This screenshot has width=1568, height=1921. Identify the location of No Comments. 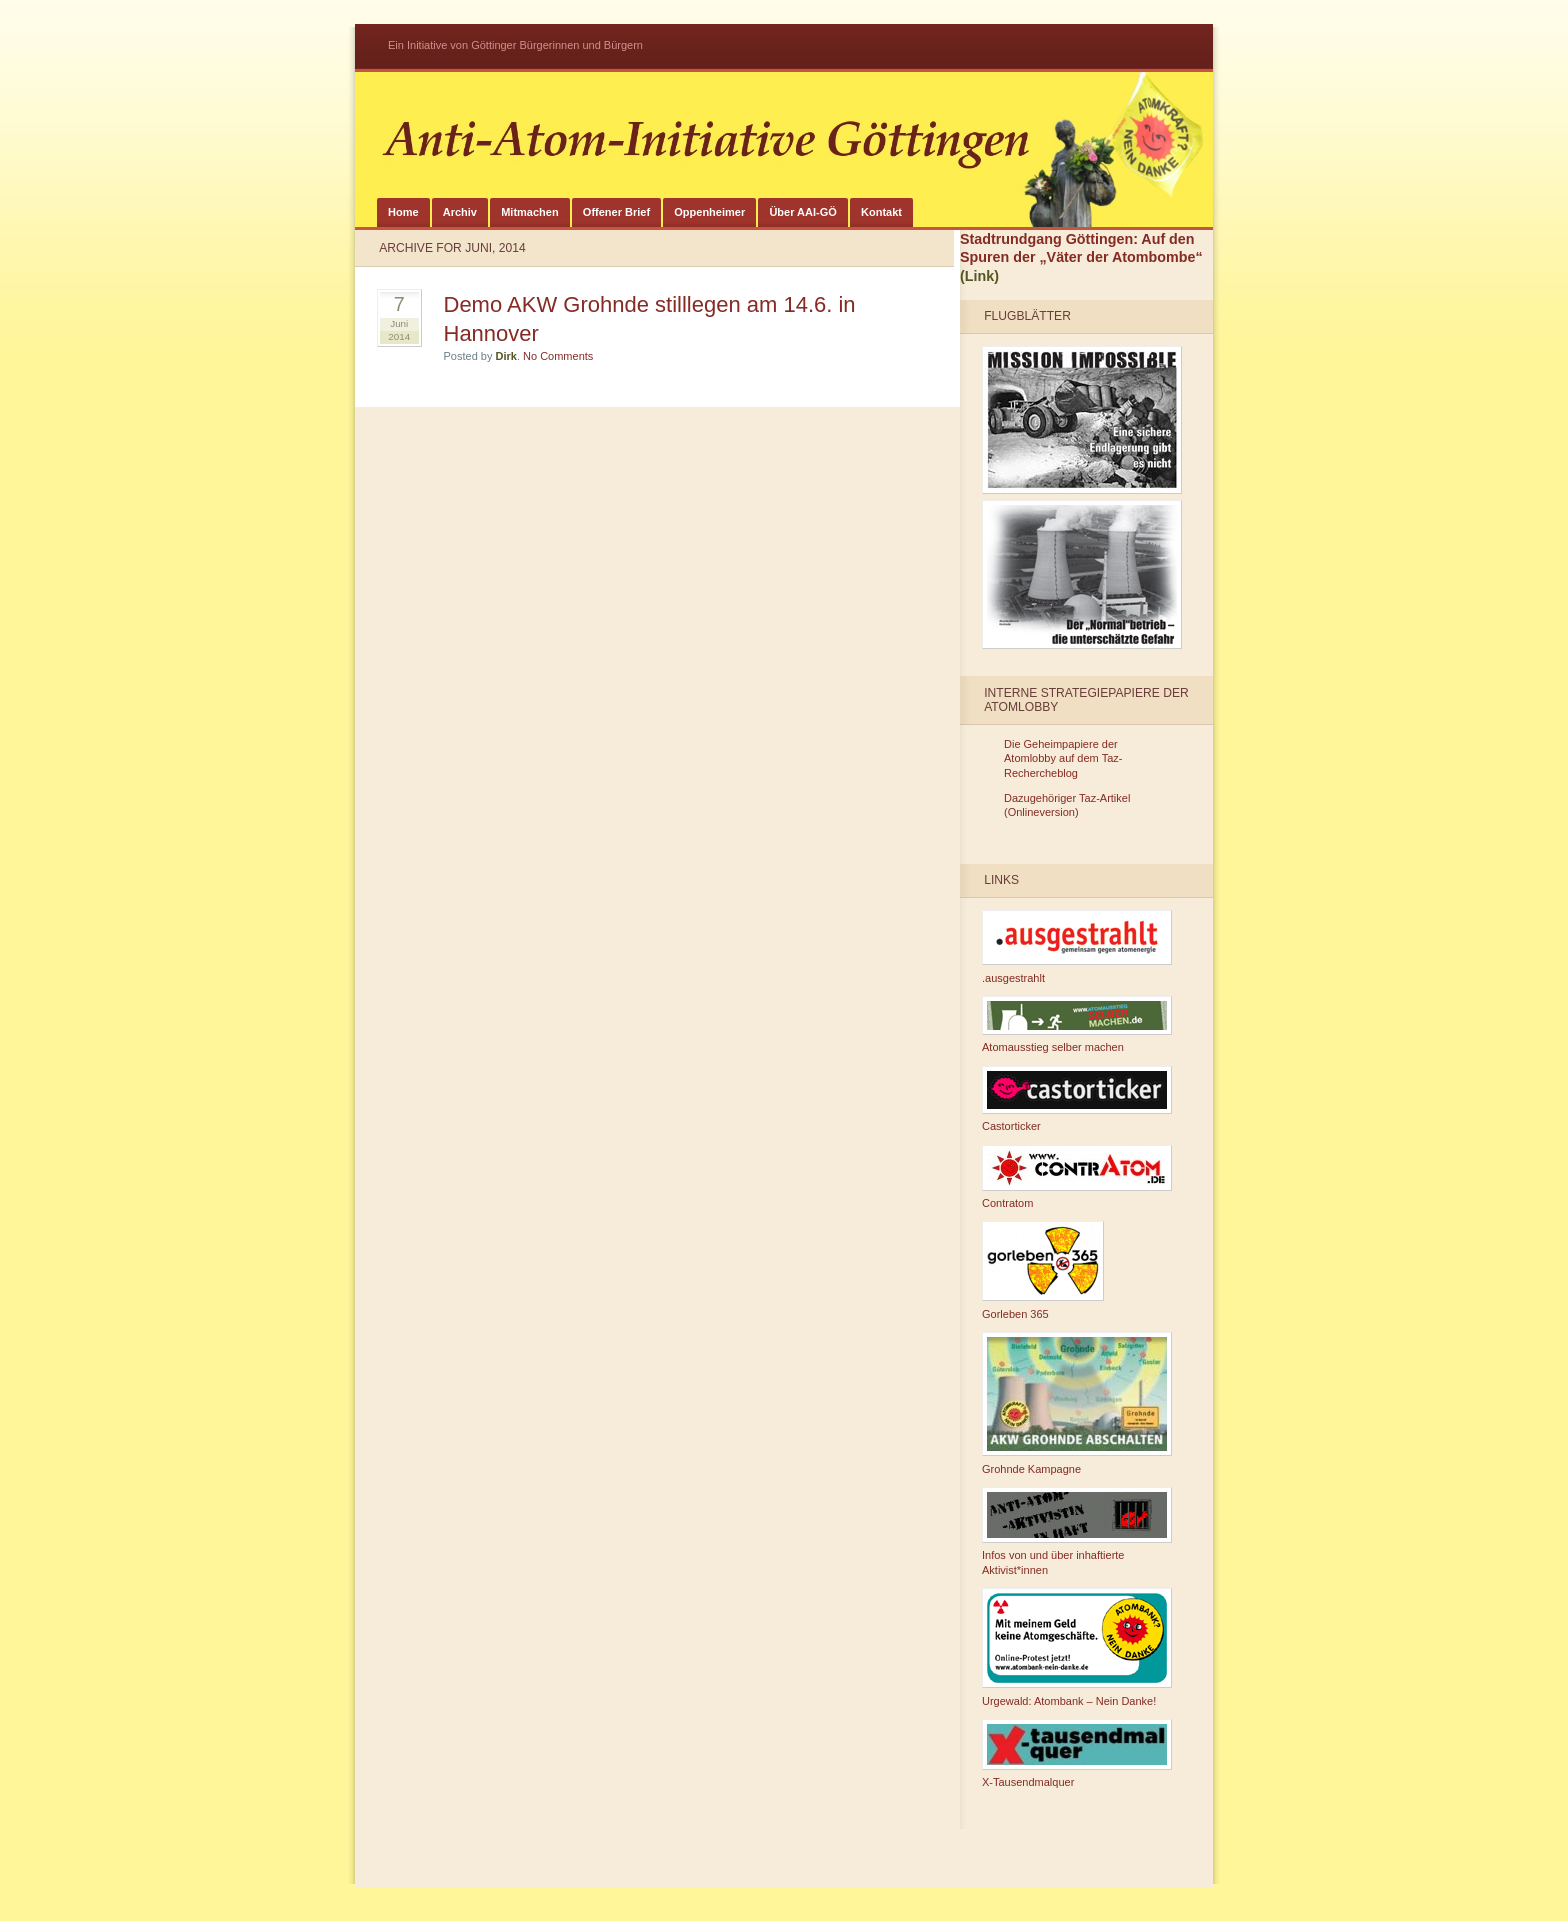
(558, 356).